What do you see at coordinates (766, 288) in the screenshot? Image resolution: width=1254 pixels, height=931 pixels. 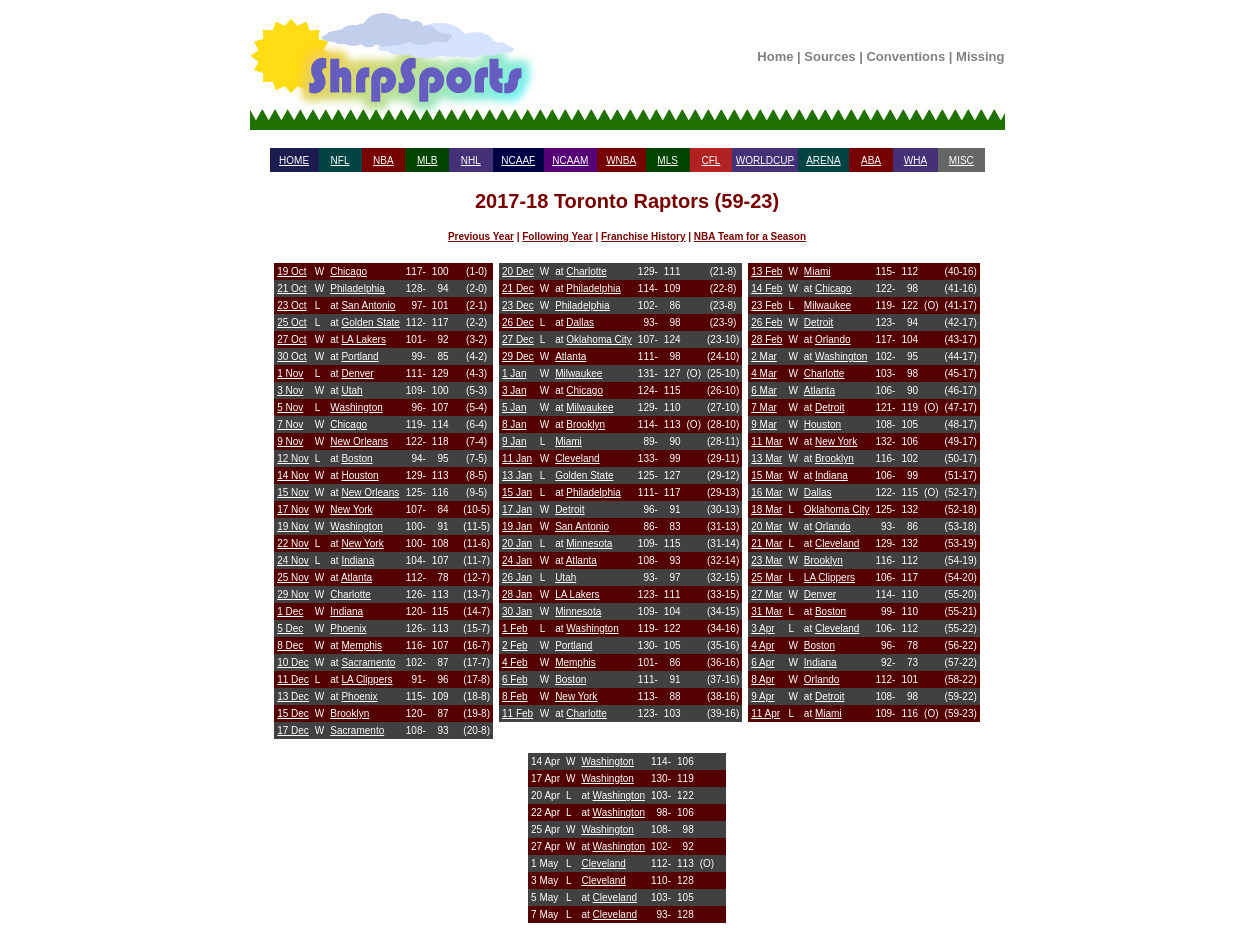 I see `14 Feb` at bounding box center [766, 288].